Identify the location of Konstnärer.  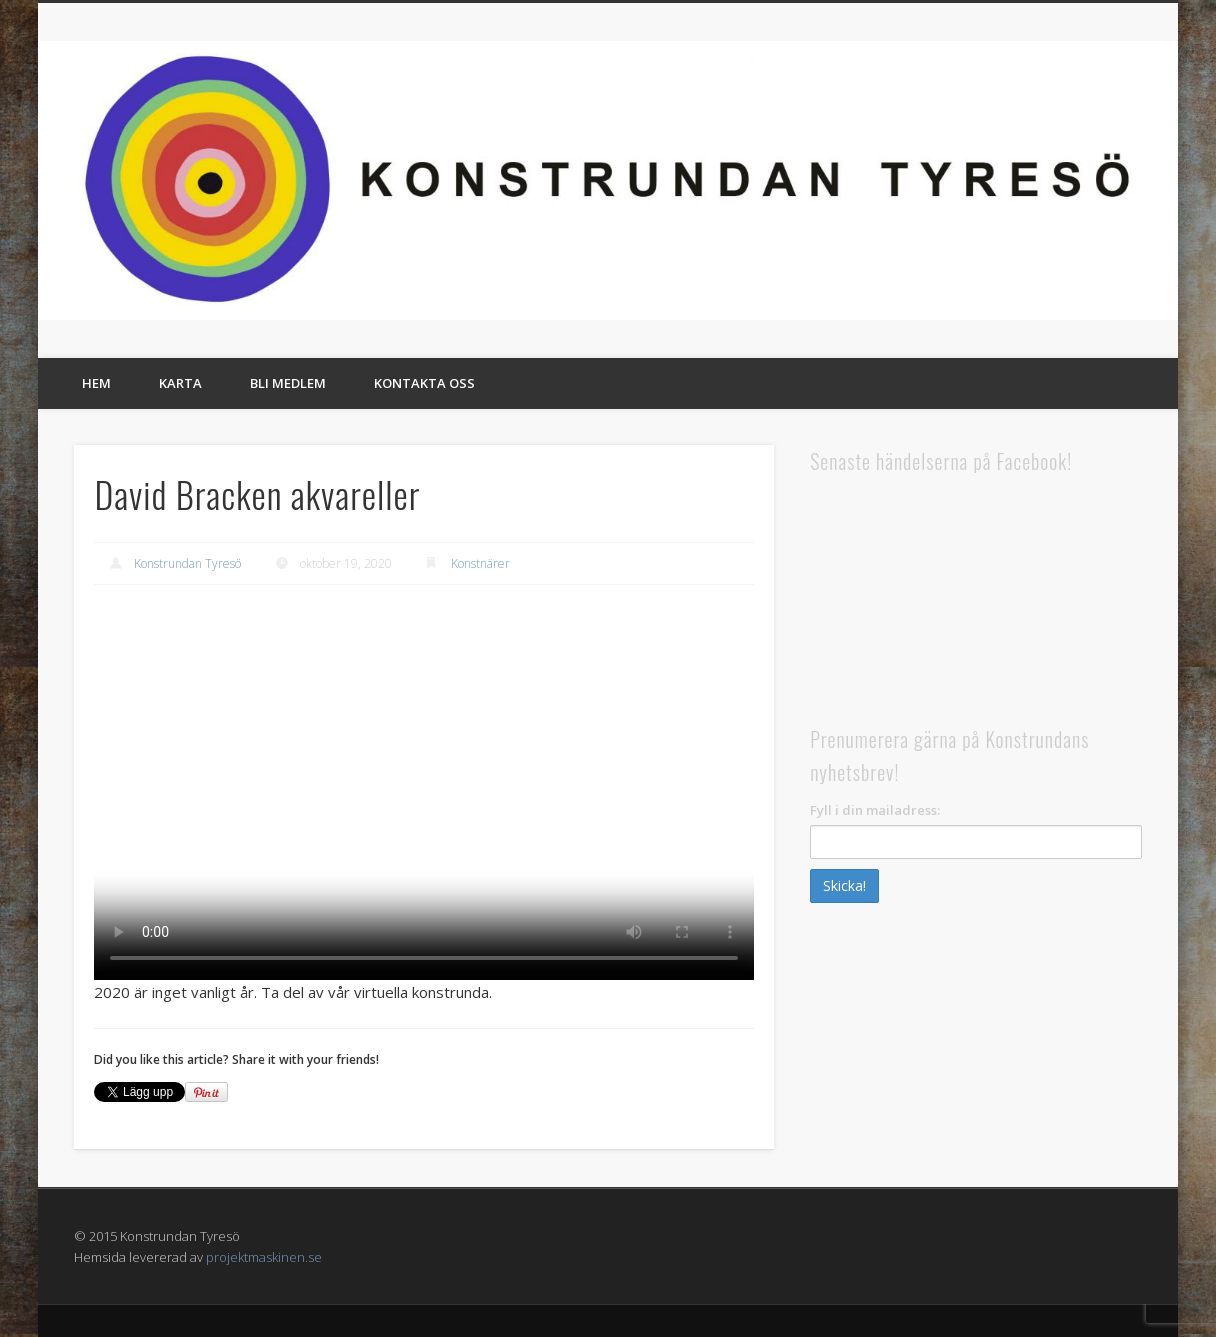
(480, 563).